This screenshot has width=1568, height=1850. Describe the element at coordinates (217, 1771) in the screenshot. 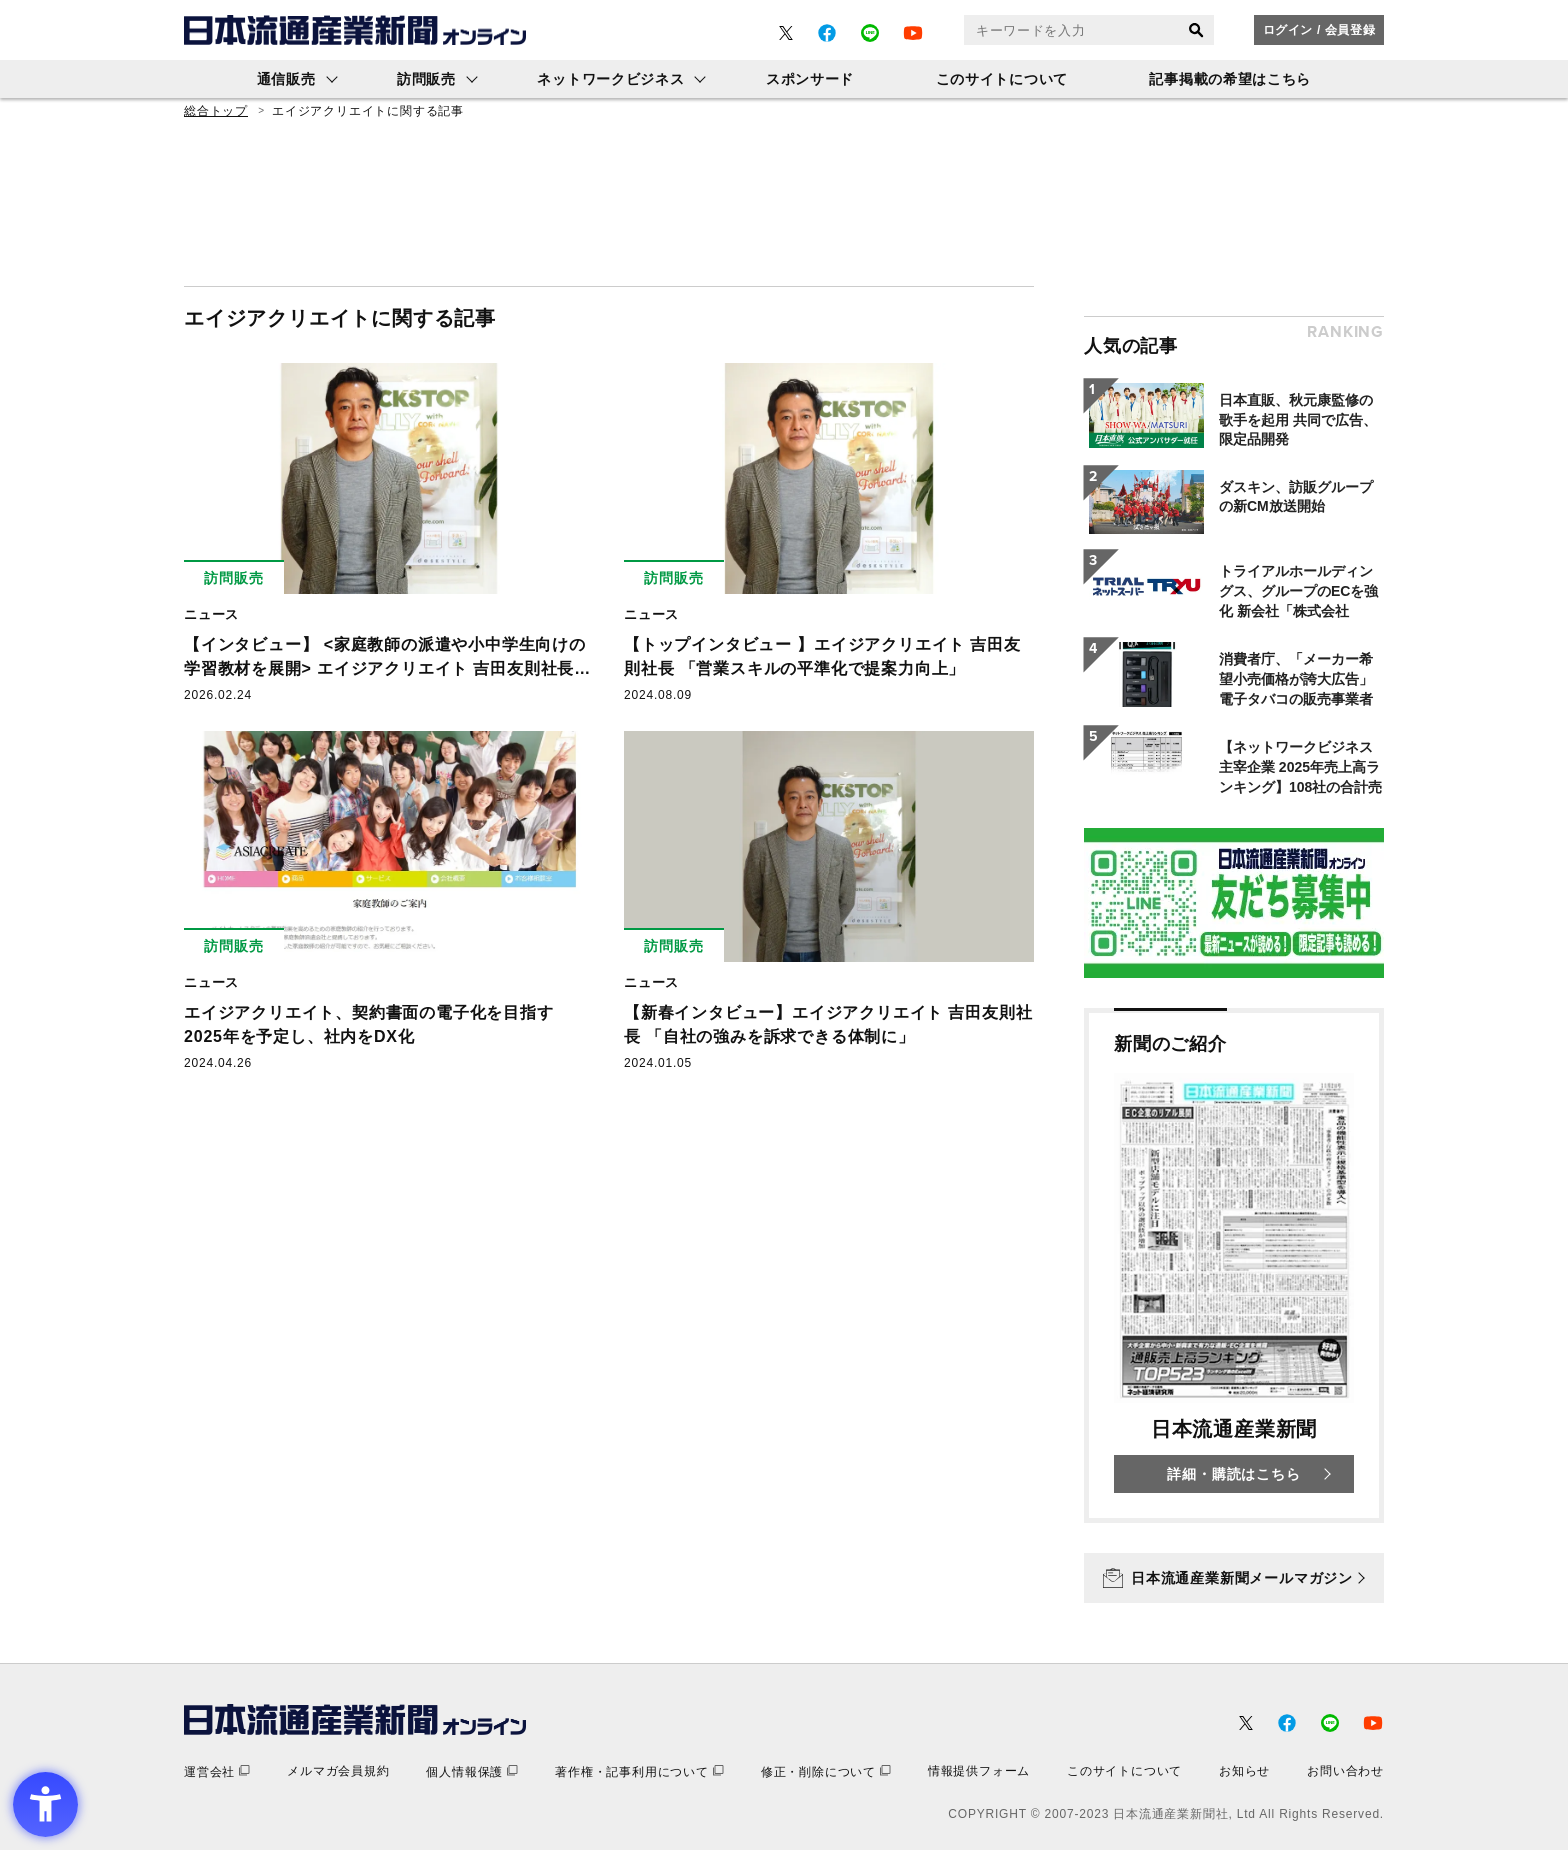

I see `[運営会社 - Open in New Tab]` at that location.